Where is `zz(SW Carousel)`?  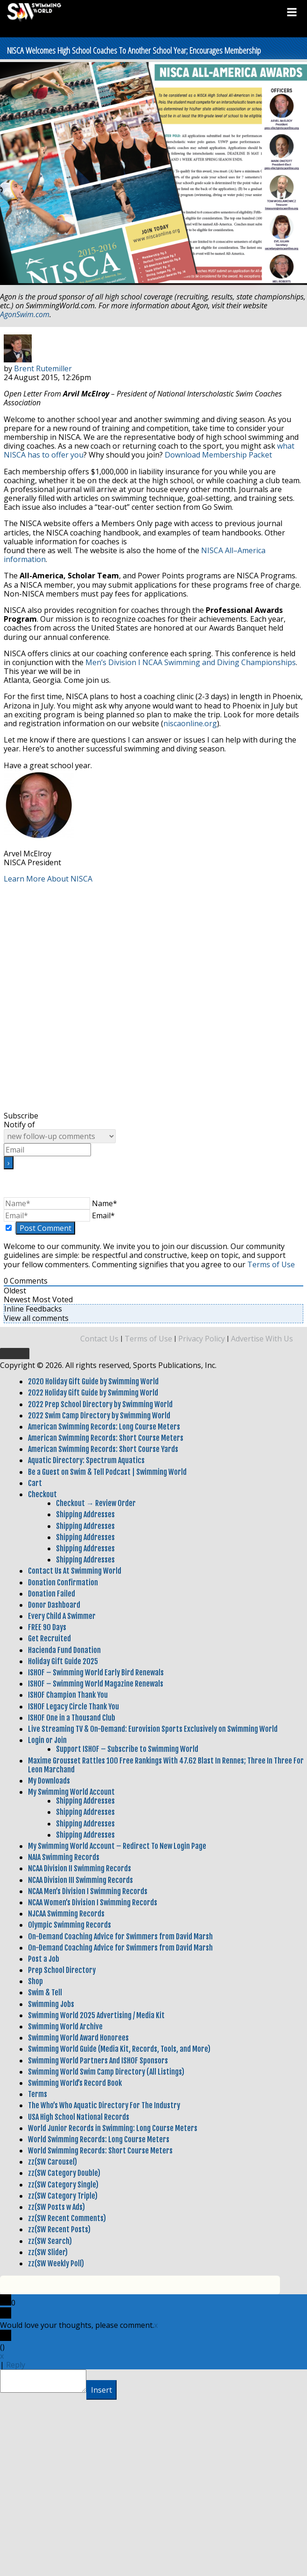 zz(SW Carousel) is located at coordinates (52, 2161).